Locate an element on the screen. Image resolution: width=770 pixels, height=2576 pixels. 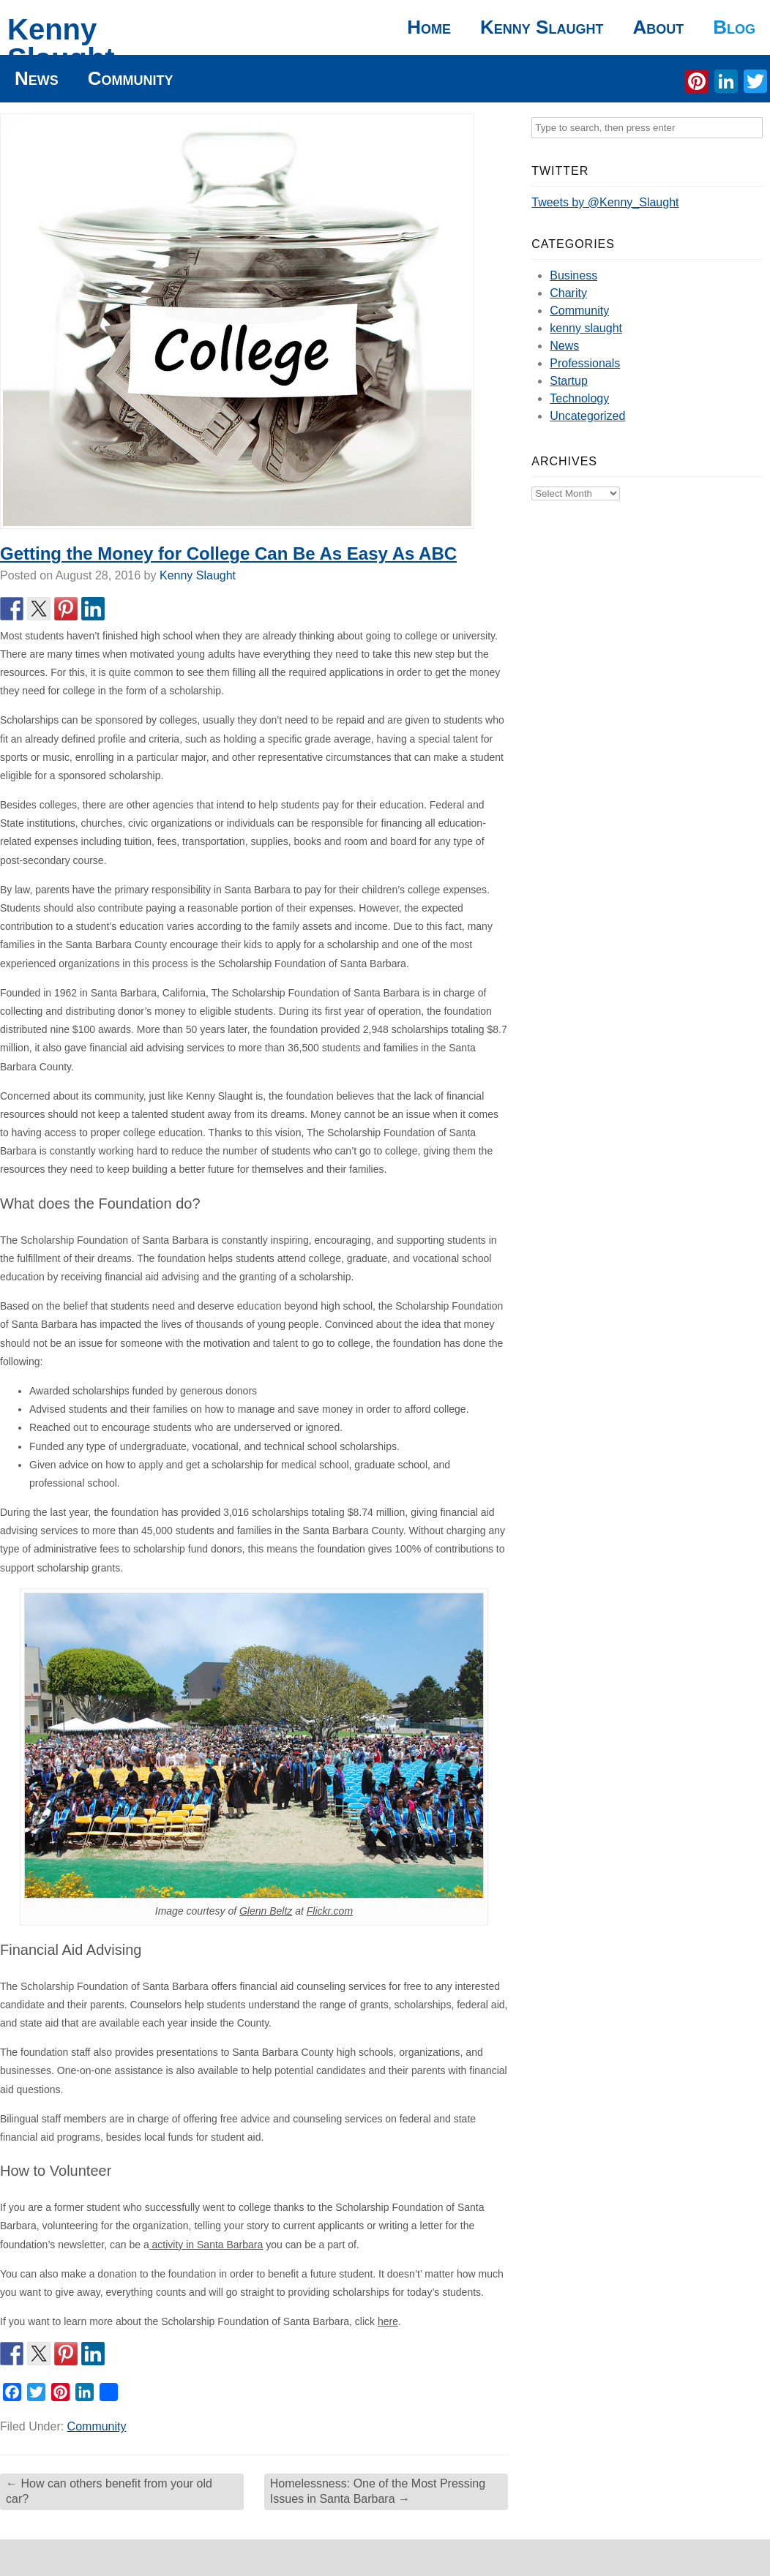
Charity is located at coordinates (568, 293).